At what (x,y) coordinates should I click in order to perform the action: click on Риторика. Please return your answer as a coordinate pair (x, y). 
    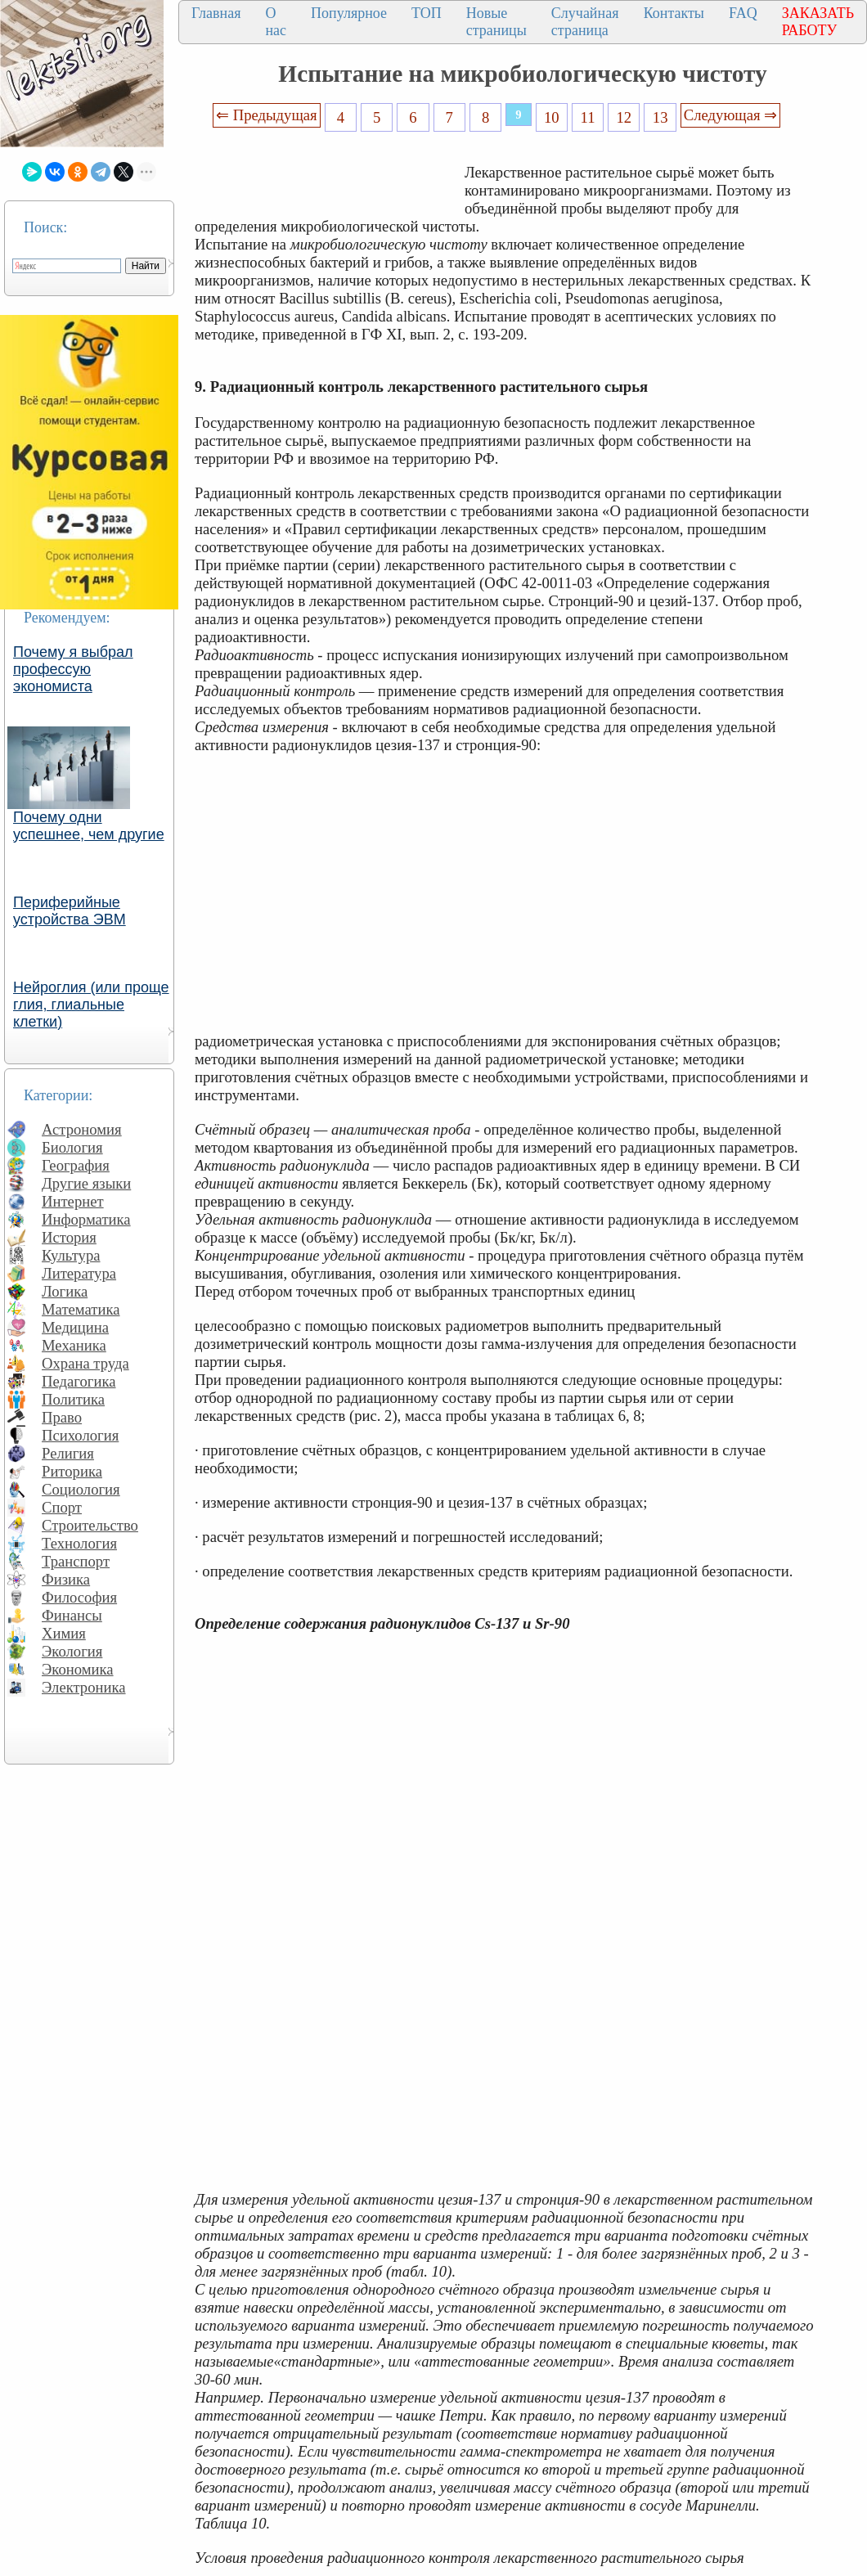
    Looking at the image, I should click on (72, 1471).